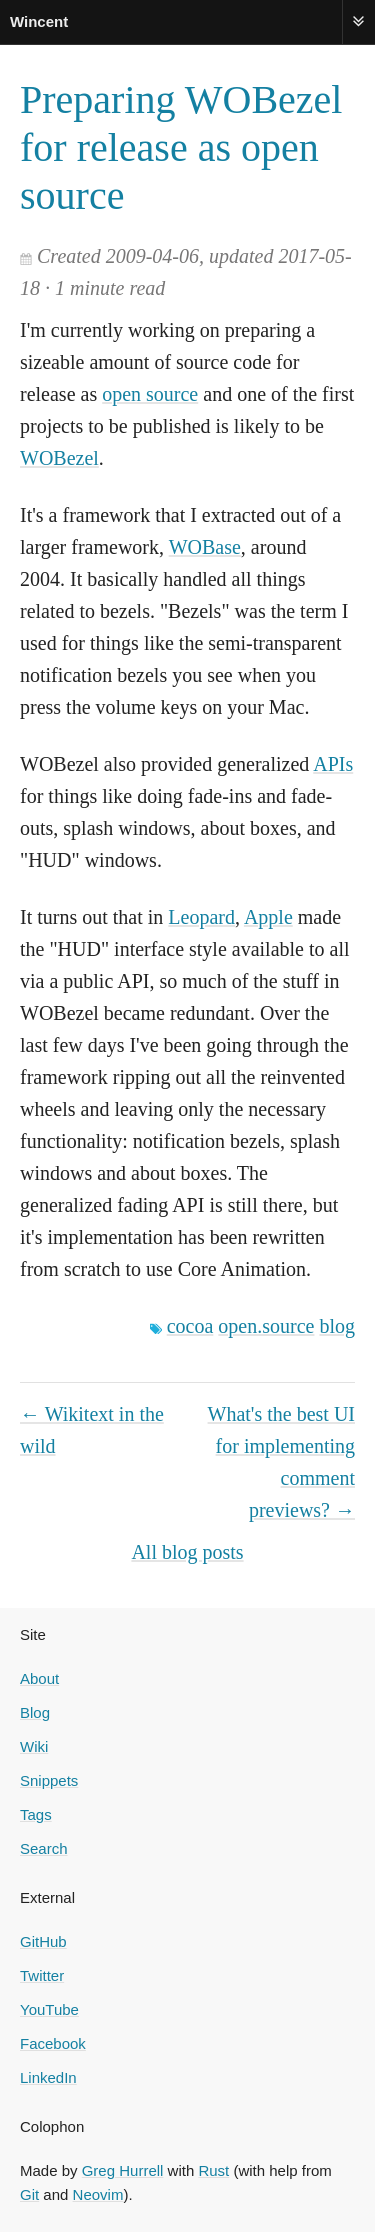  I want to click on Facebook, so click(53, 2043).